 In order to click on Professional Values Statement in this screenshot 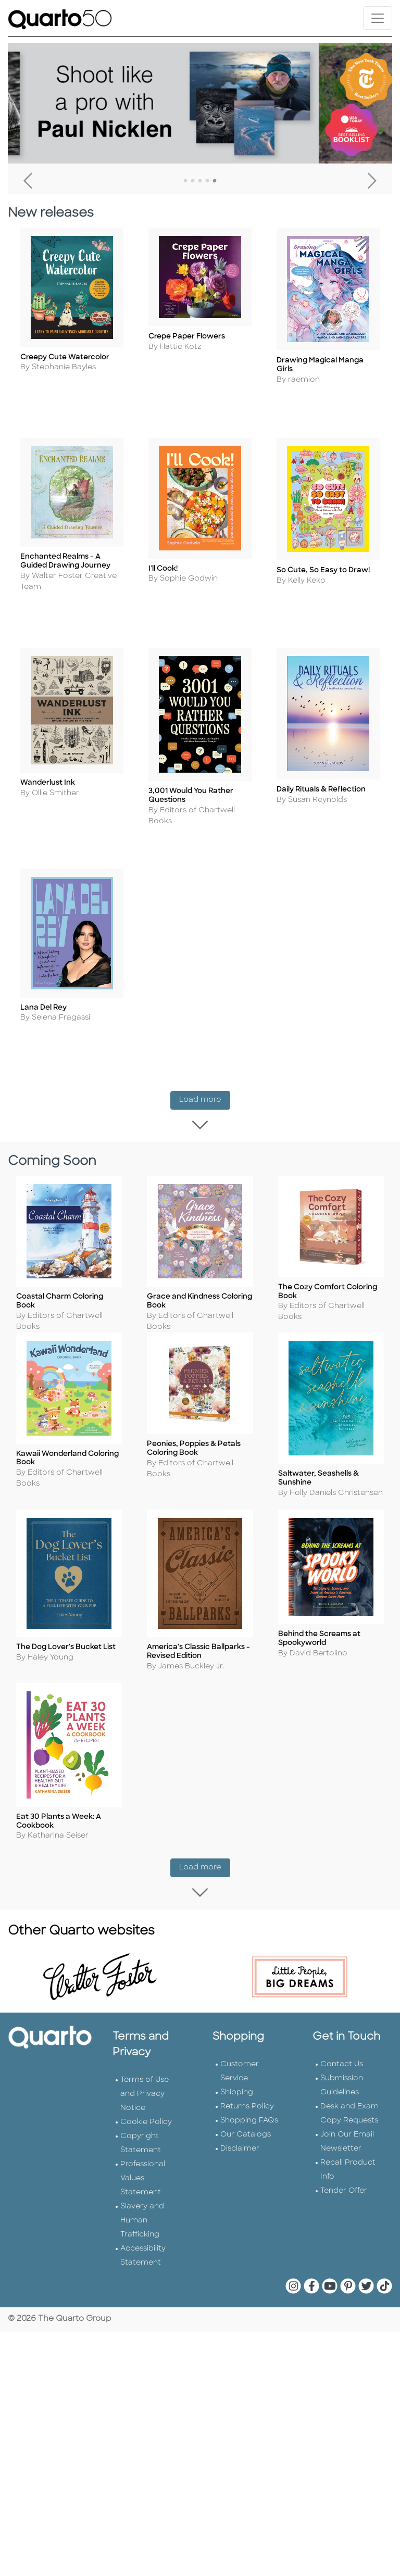, I will do `click(142, 2151)`.